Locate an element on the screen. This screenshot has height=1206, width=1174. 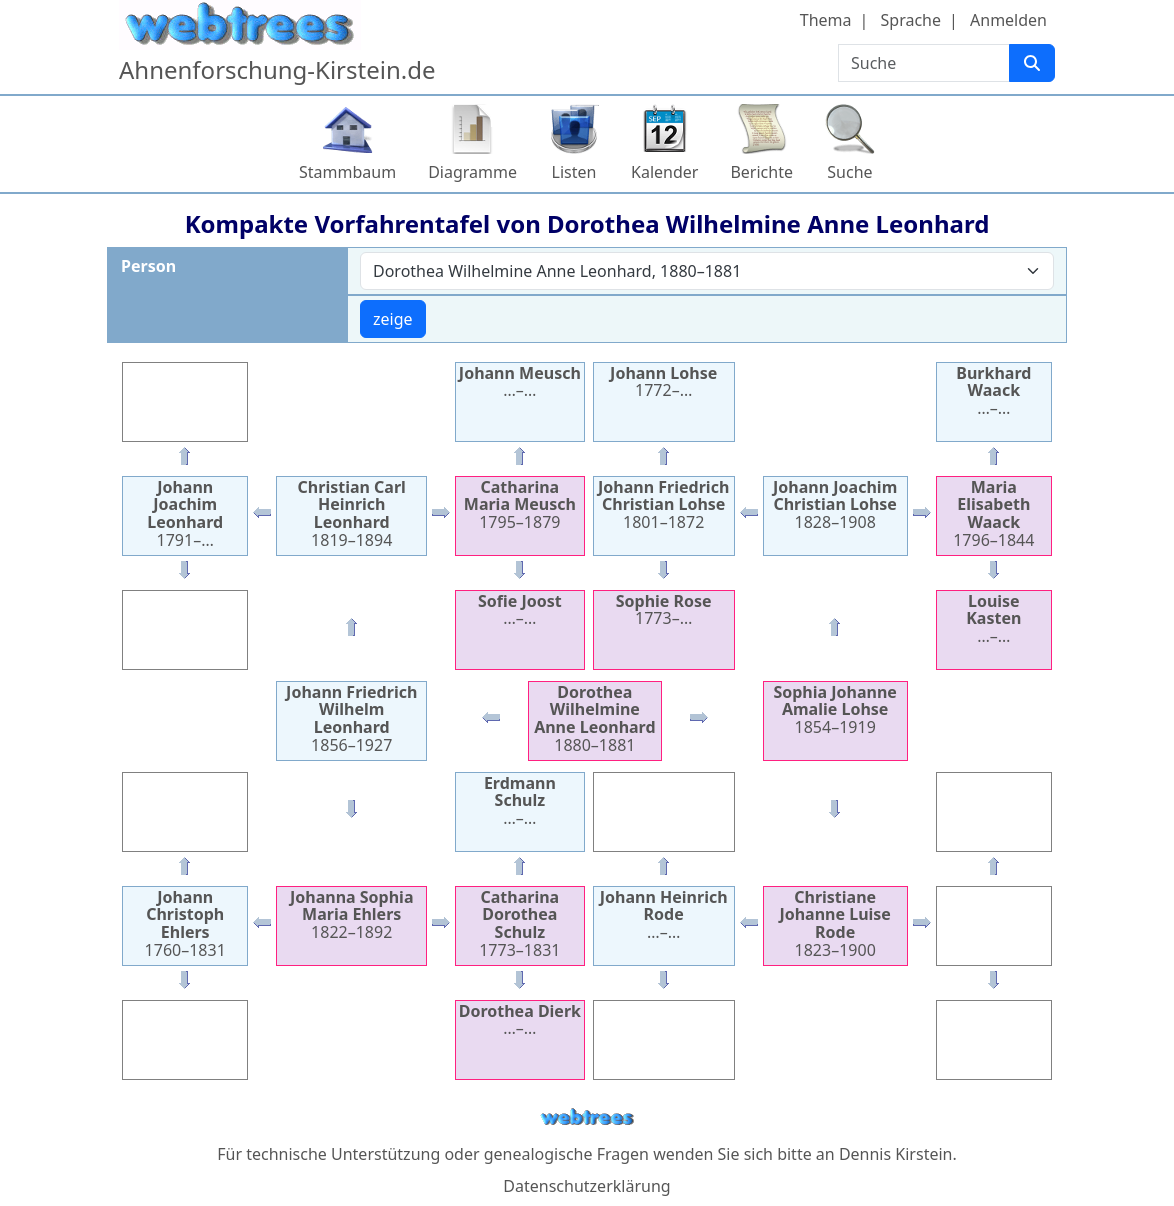
Person is located at coordinates (148, 266).